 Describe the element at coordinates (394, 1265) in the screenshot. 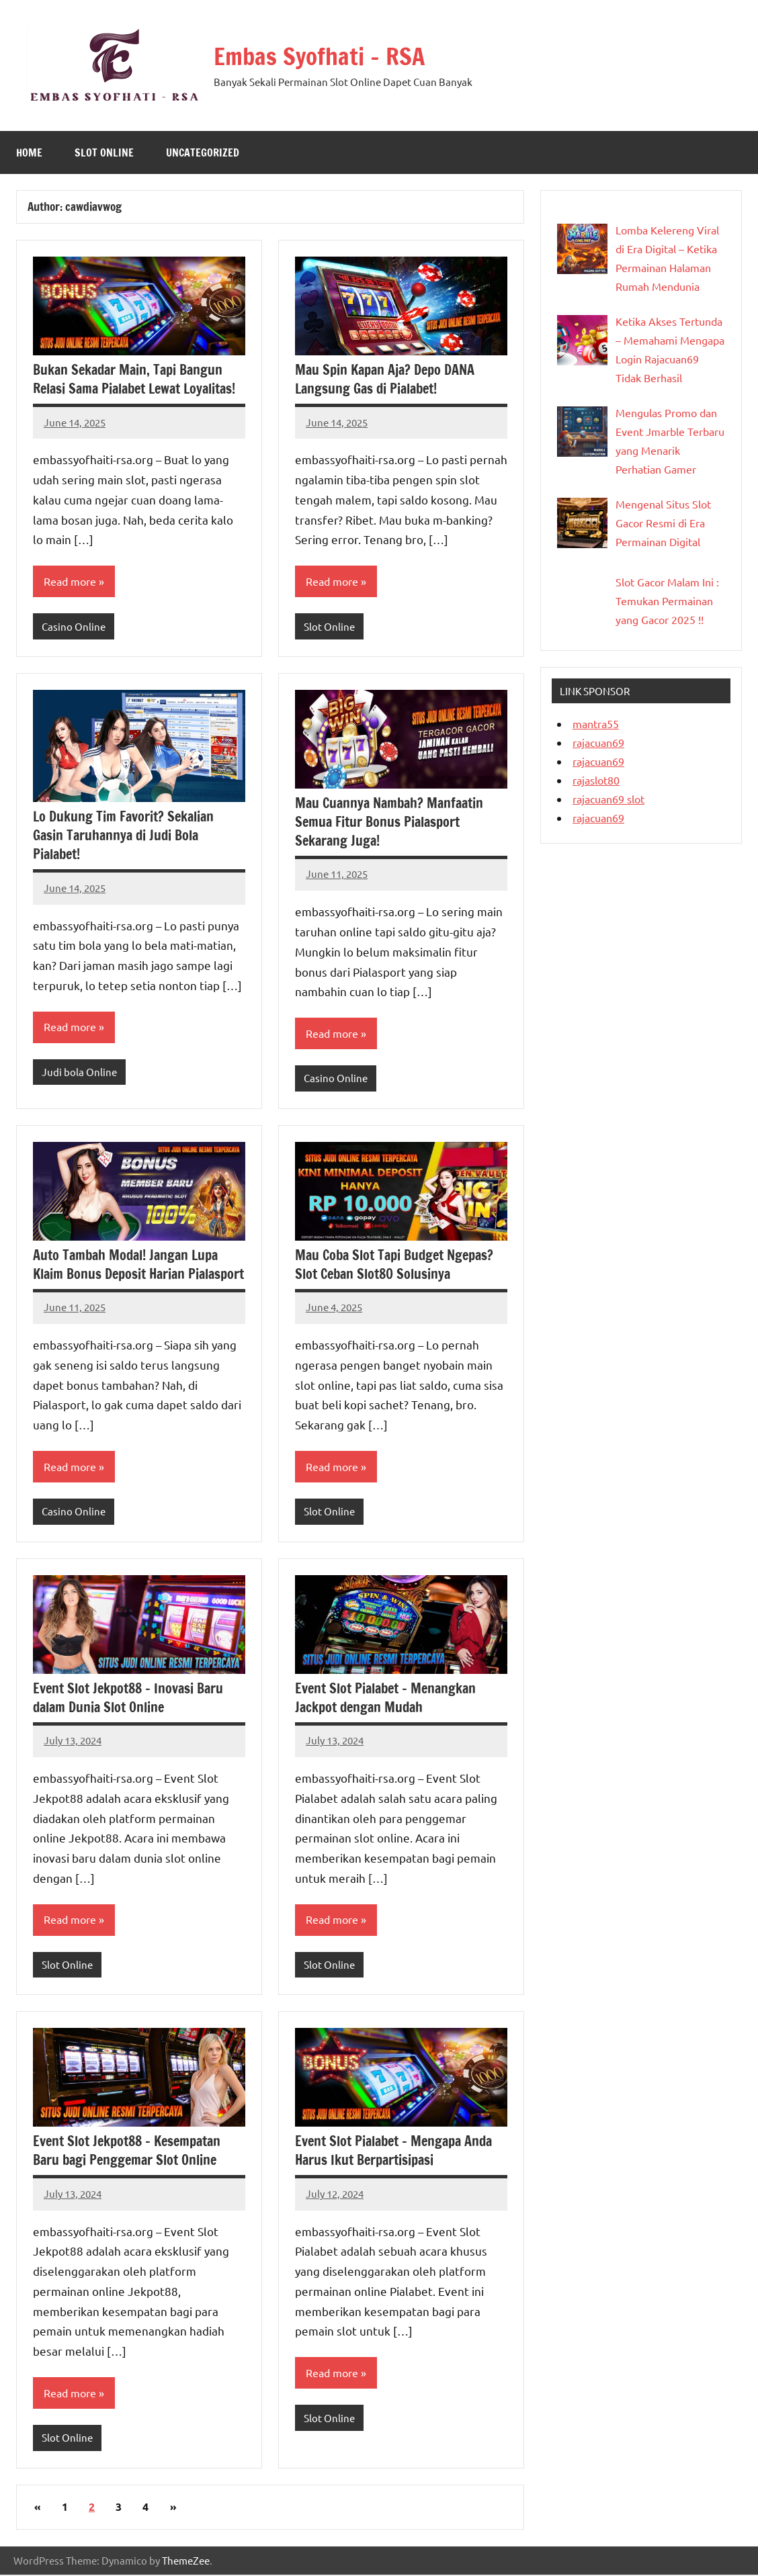

I see `Mau Coba Slot Tapi Budget Ngepas? Slot Ceban Slot80 Solusinya` at that location.